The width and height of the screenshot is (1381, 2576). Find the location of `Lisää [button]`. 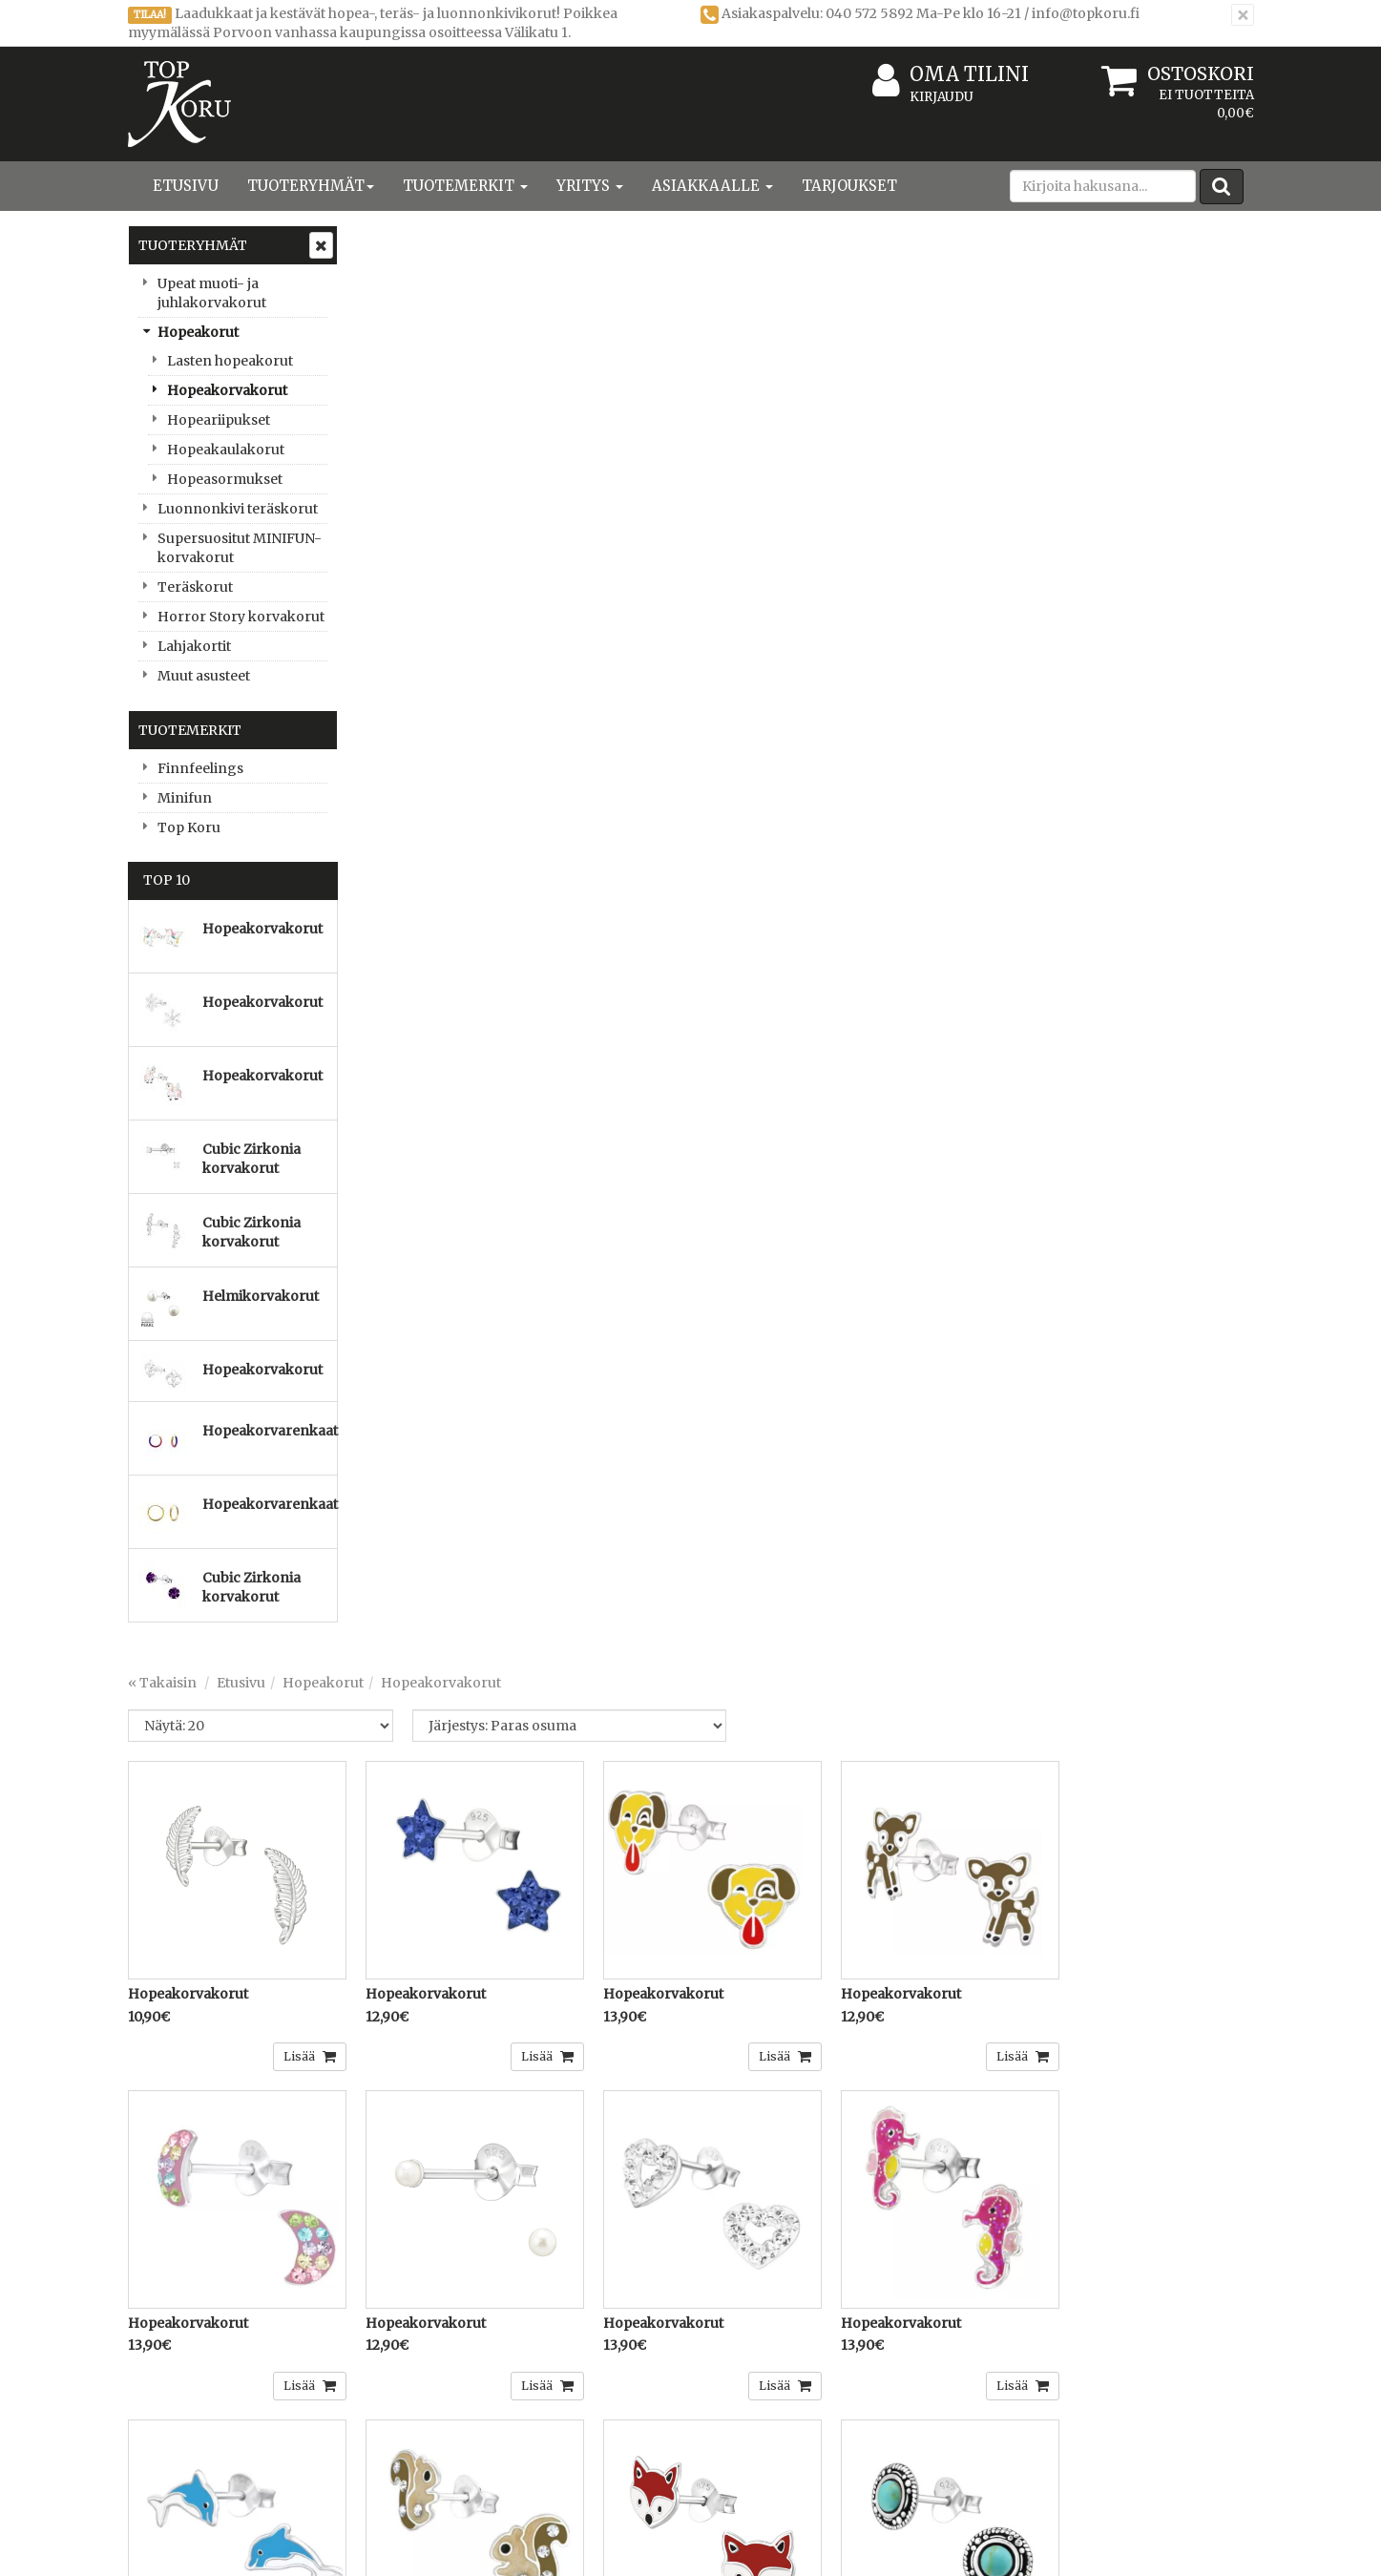

Lisää [button] is located at coordinates (521, 631).